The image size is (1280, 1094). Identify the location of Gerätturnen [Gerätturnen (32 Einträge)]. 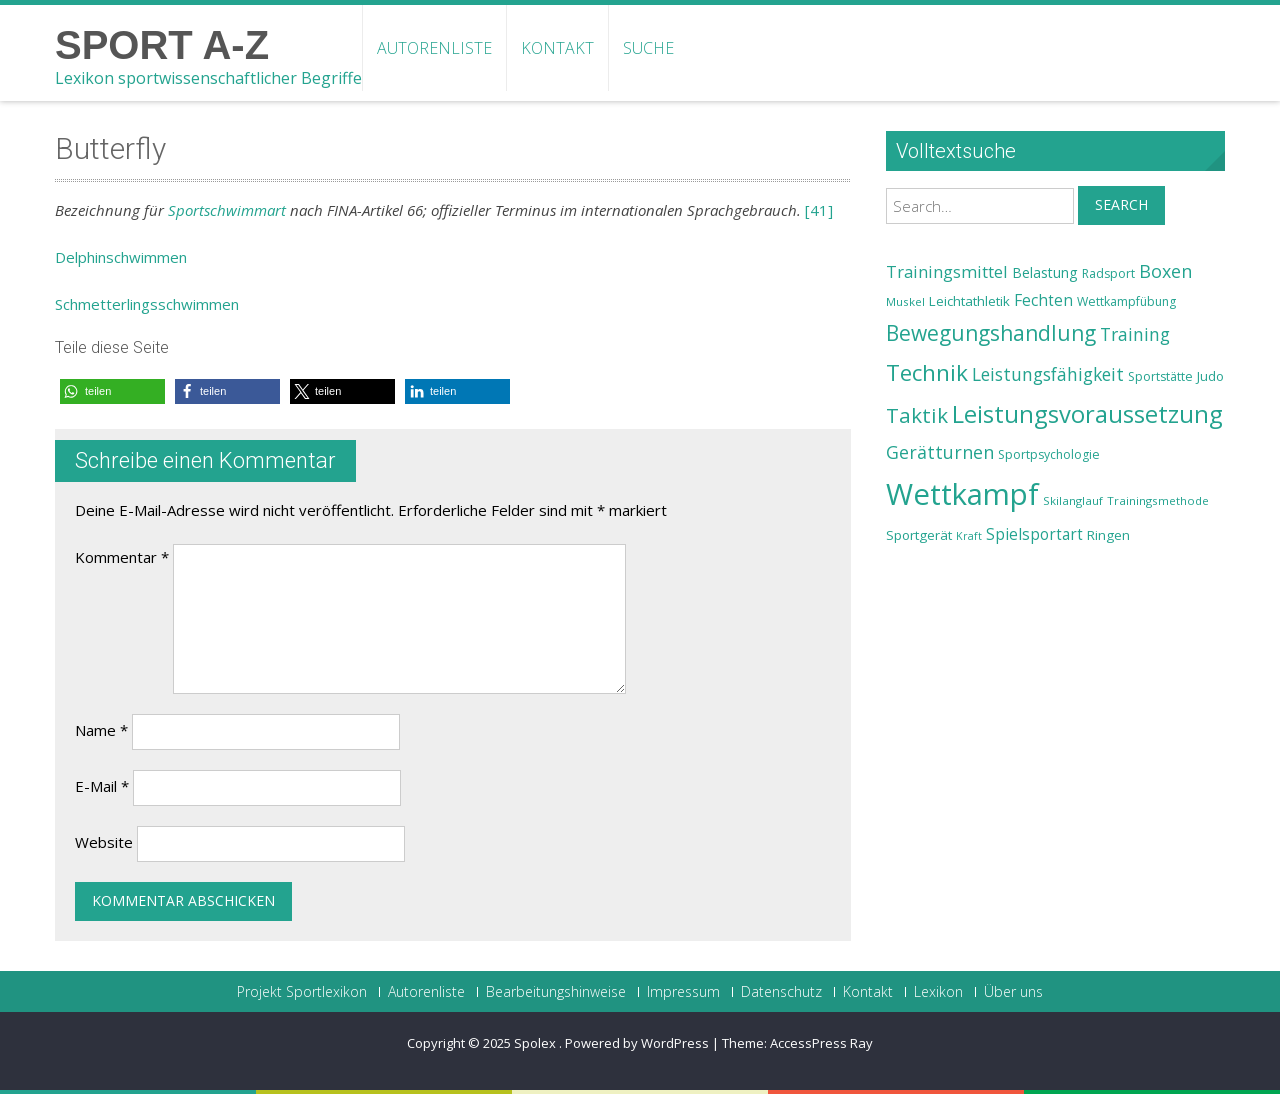
(940, 452).